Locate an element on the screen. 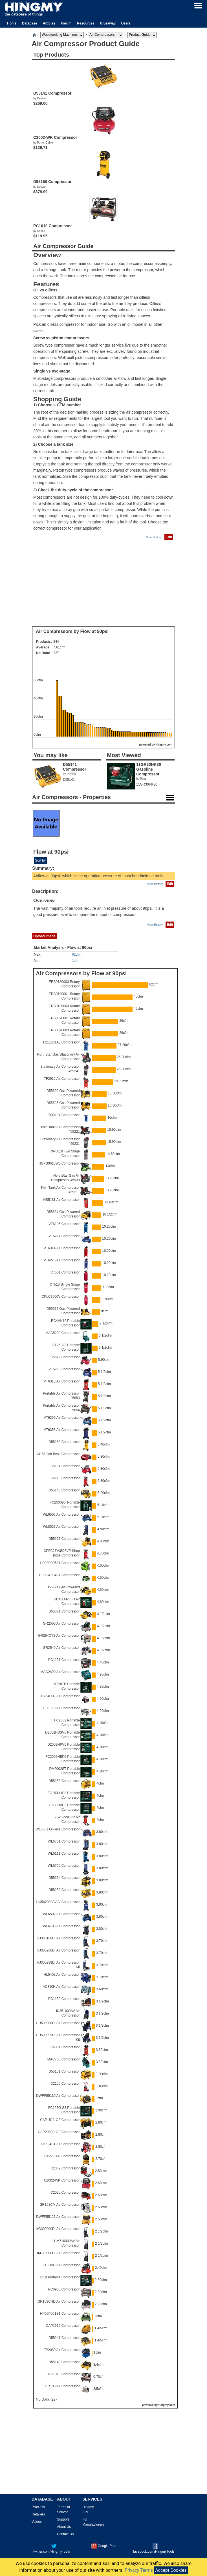  TF2912 Air Compressor is located at coordinates (62, 1079).